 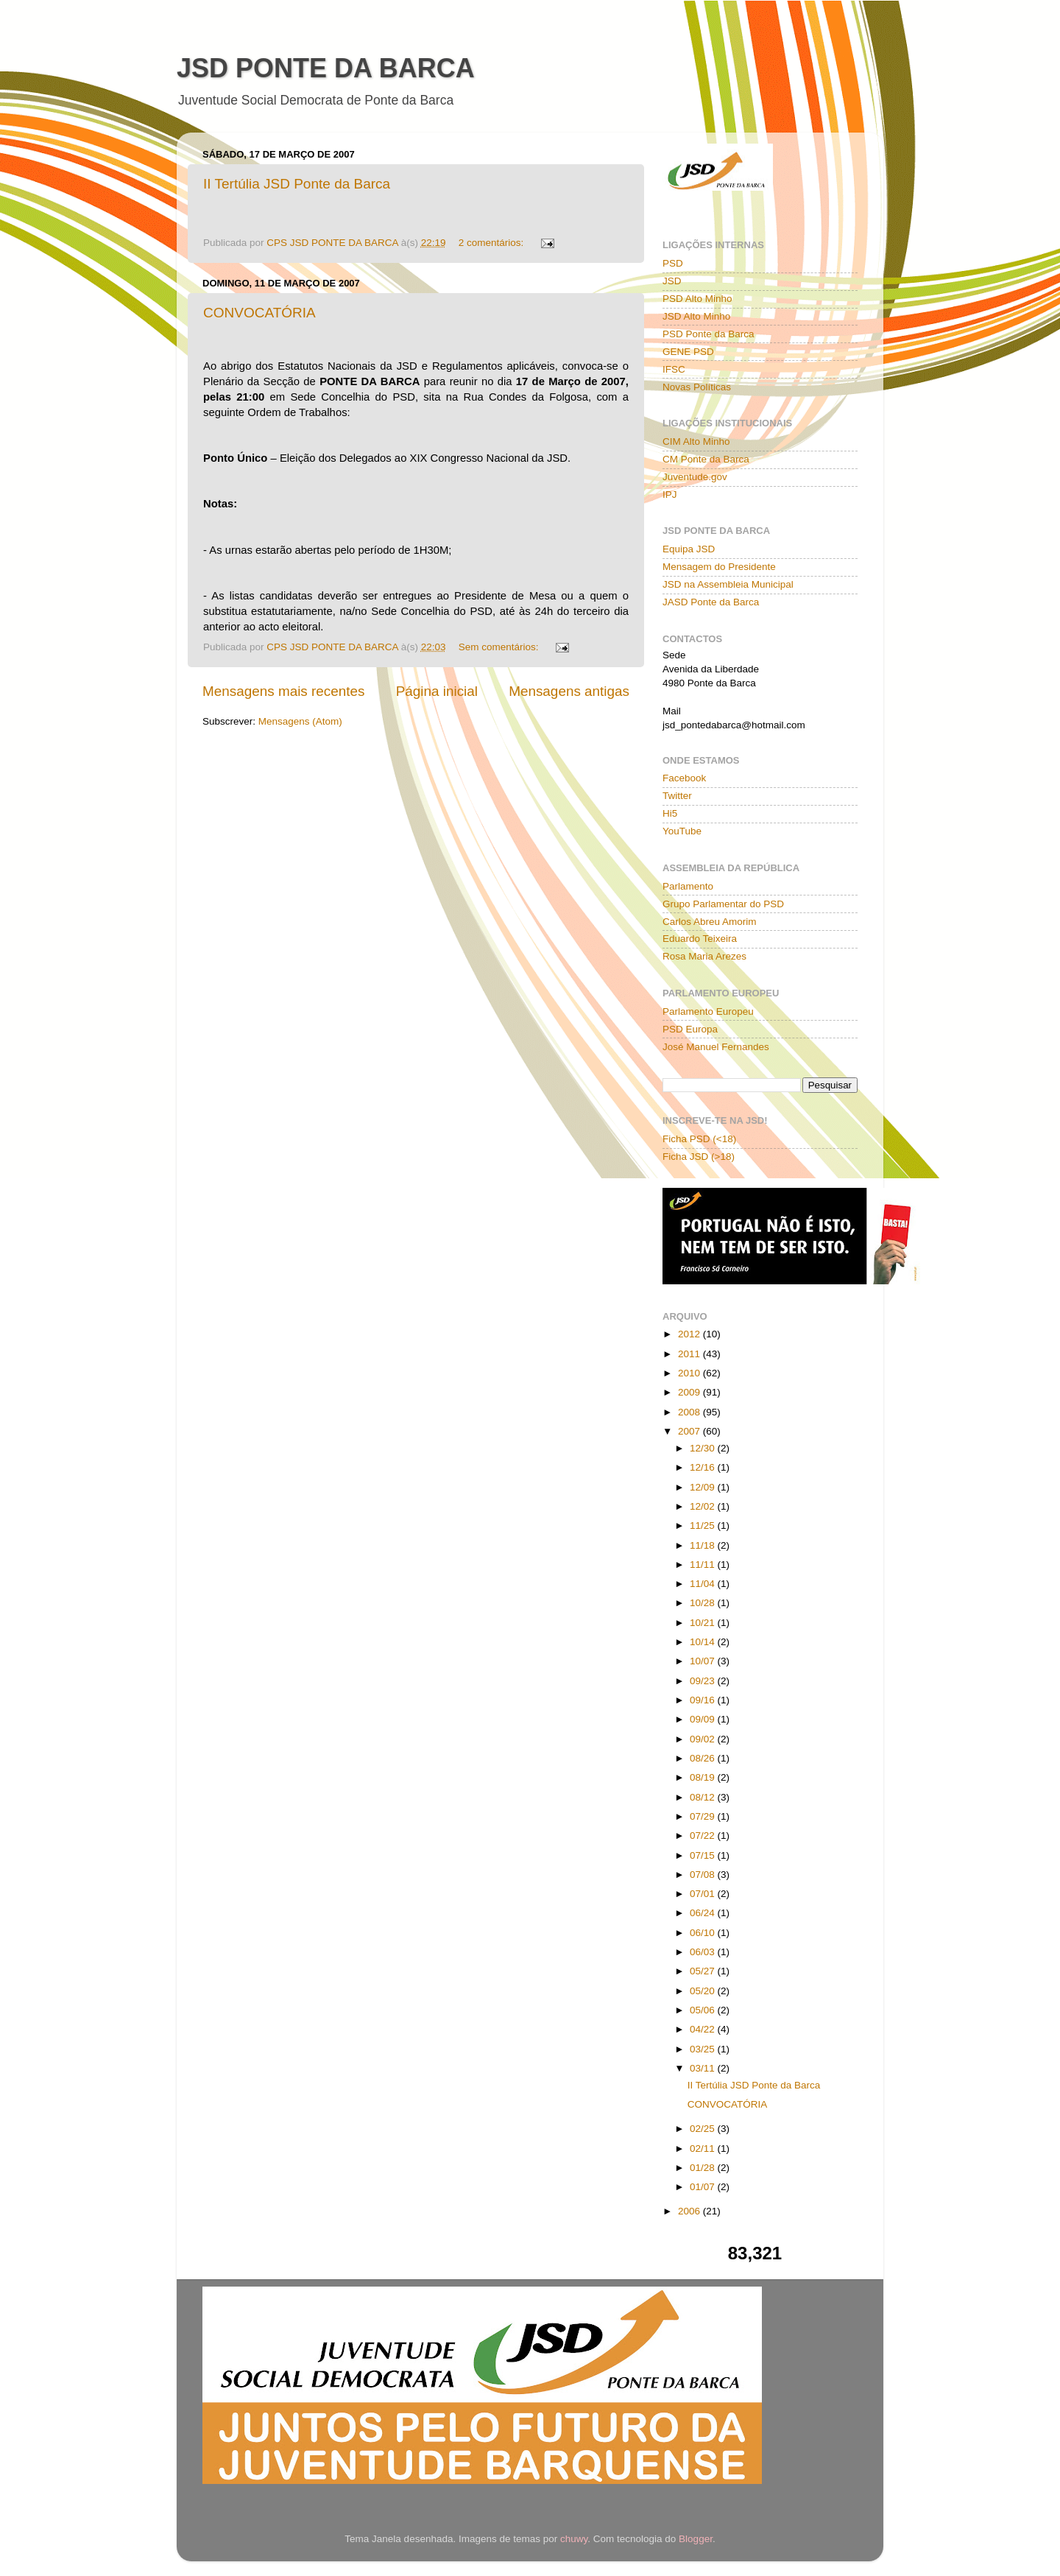 What do you see at coordinates (697, 298) in the screenshot?
I see `PSD Alto Minho` at bounding box center [697, 298].